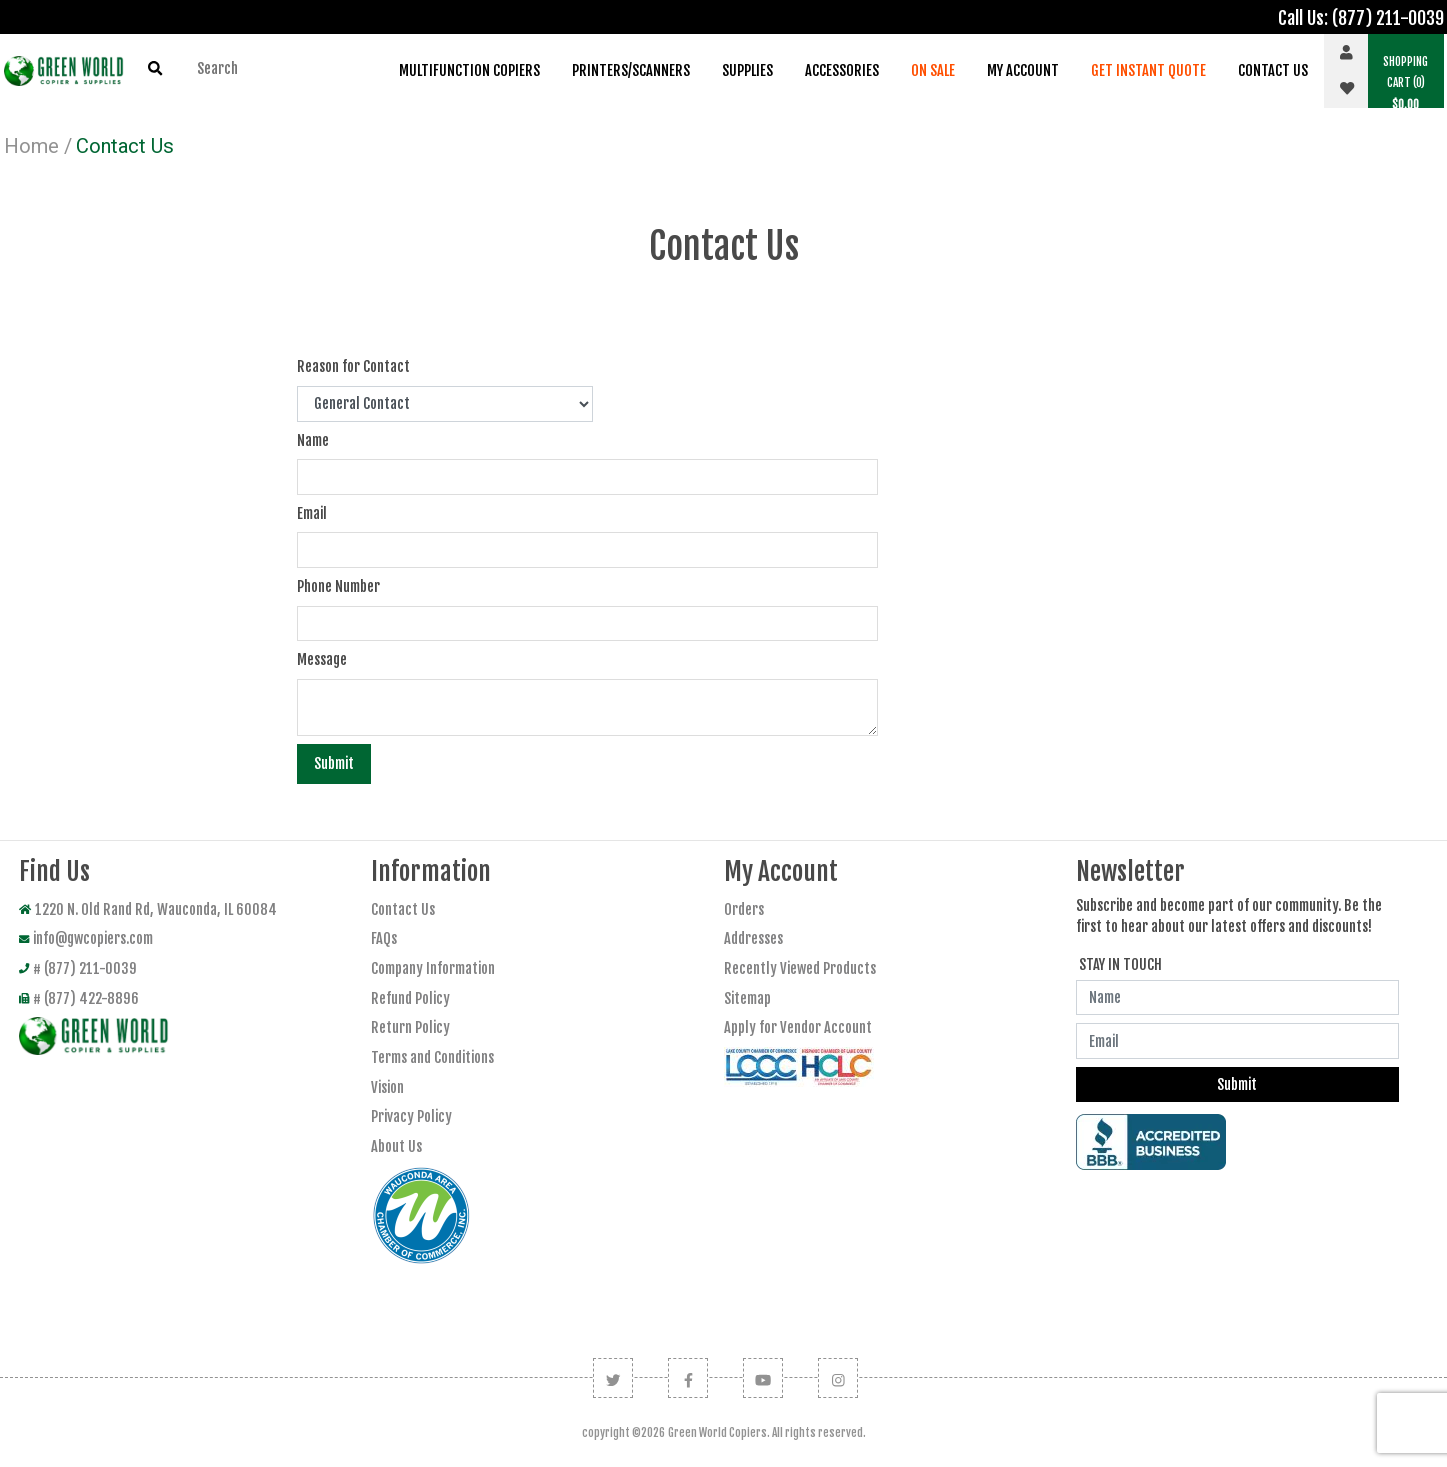 The width and height of the screenshot is (1447, 1467). What do you see at coordinates (432, 1057) in the screenshot?
I see `Terms and Conditions` at bounding box center [432, 1057].